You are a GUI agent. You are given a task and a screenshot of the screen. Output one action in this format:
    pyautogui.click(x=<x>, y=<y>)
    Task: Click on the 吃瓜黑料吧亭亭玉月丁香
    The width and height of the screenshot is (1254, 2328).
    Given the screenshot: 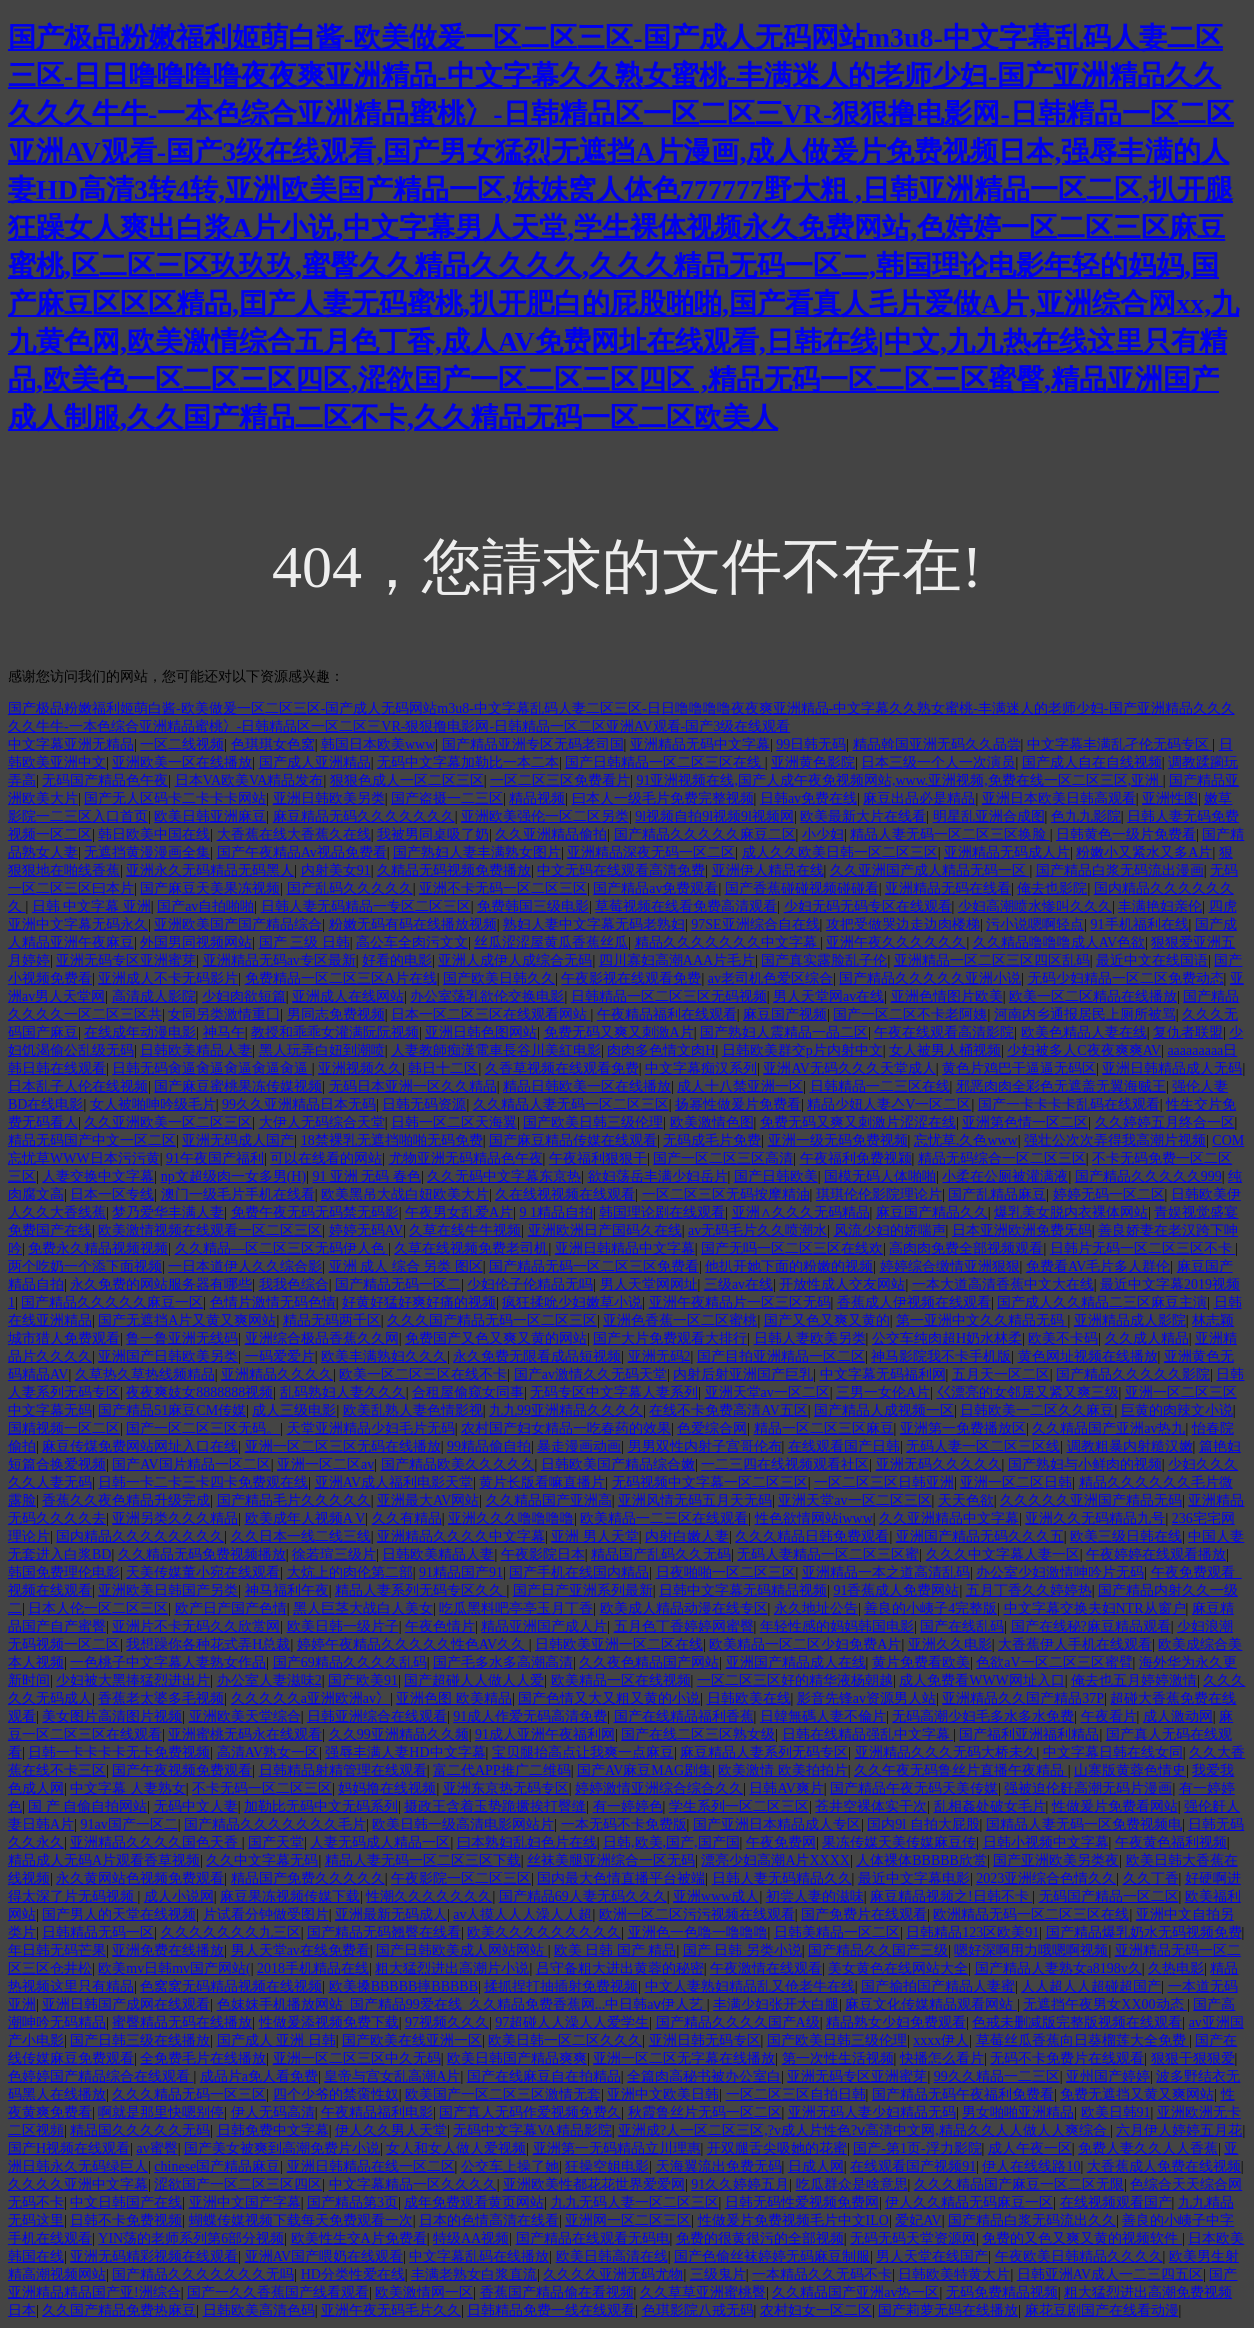 What is the action you would take?
    pyautogui.click(x=516, y=1608)
    